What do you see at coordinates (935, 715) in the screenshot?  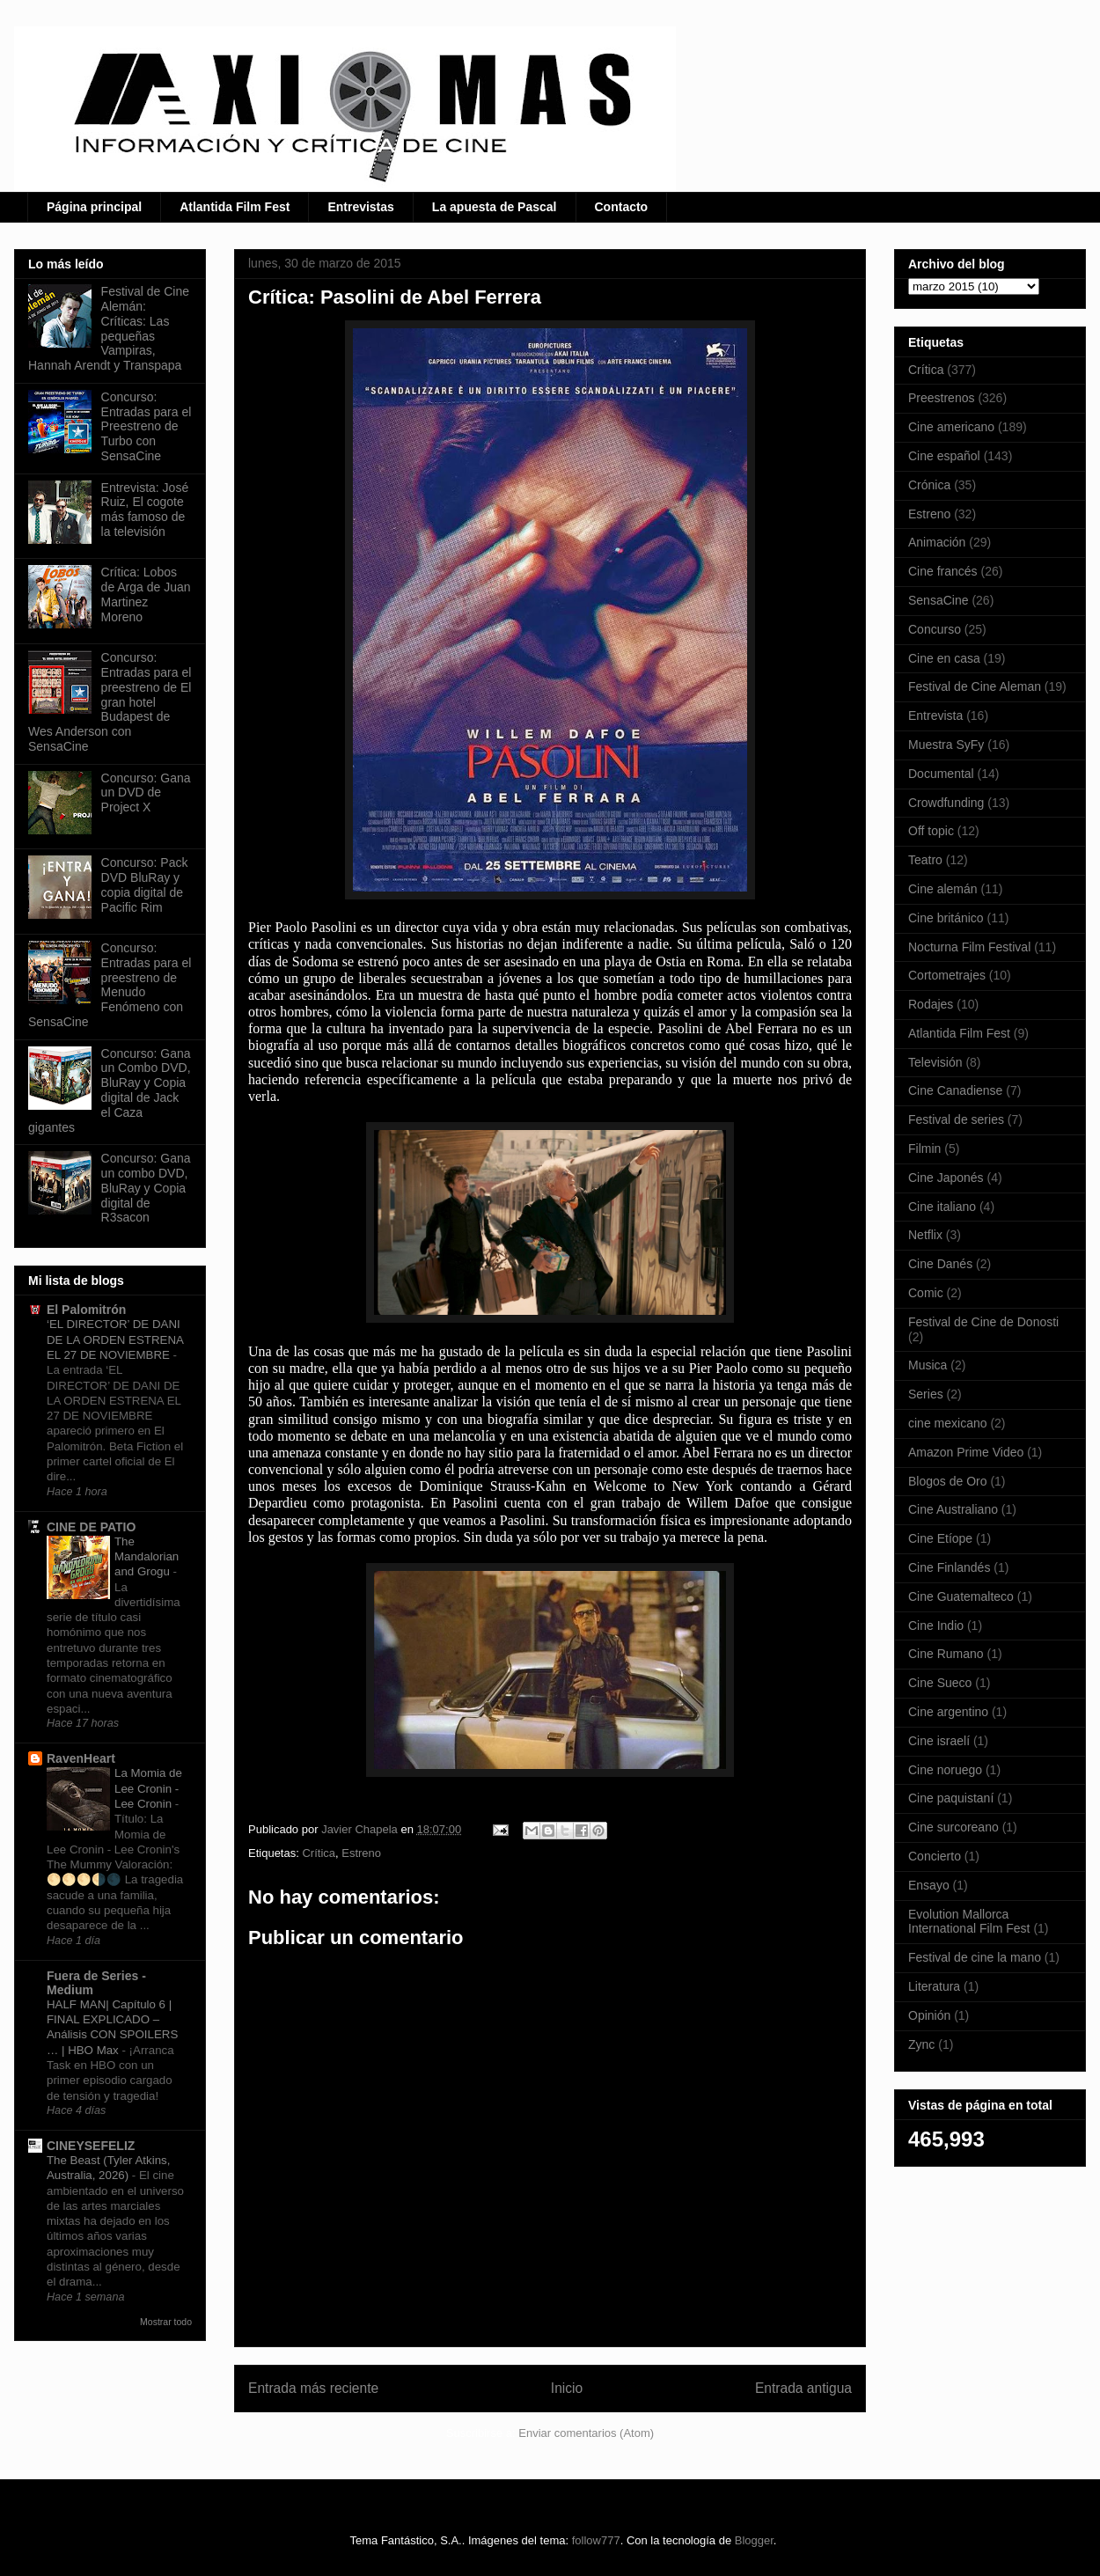 I see `Entrevista` at bounding box center [935, 715].